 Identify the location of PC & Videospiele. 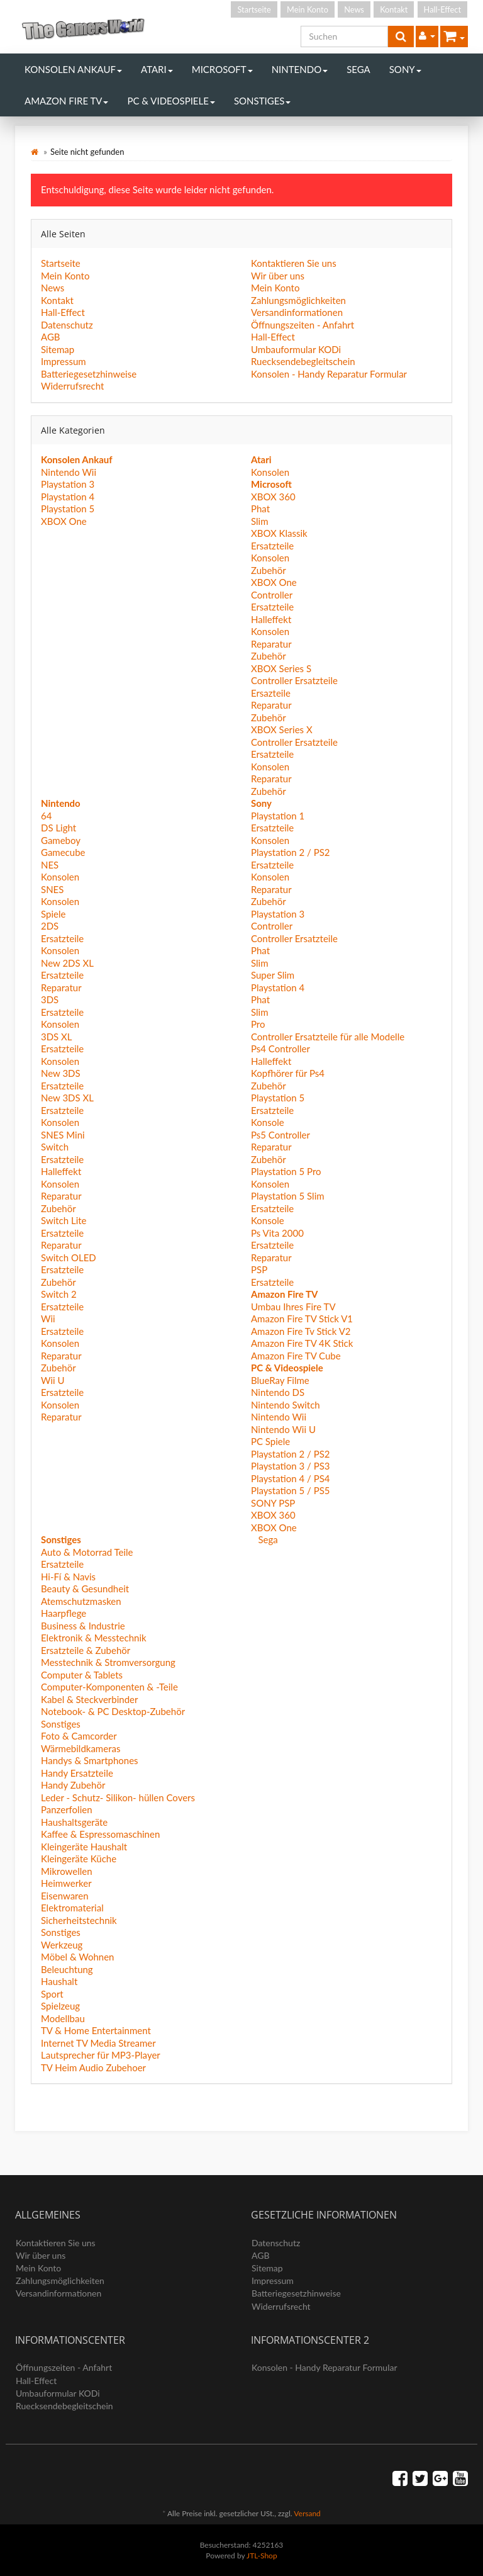
(170, 100).